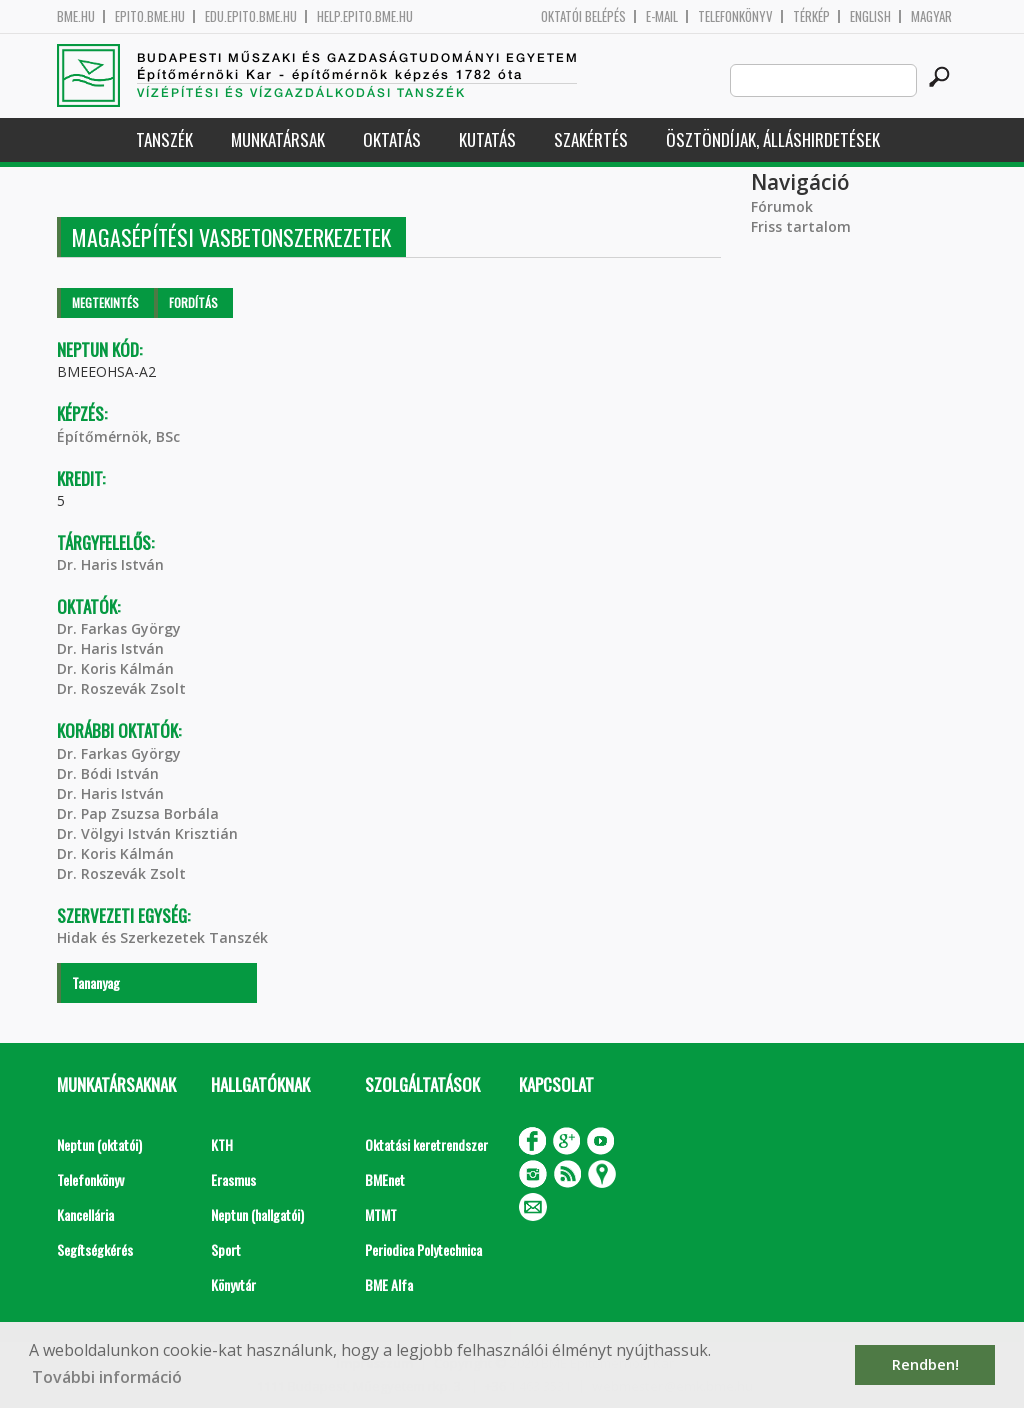 The width and height of the screenshot is (1024, 1408). I want to click on Dr. Völgyi István Krisztián, so click(147, 833).